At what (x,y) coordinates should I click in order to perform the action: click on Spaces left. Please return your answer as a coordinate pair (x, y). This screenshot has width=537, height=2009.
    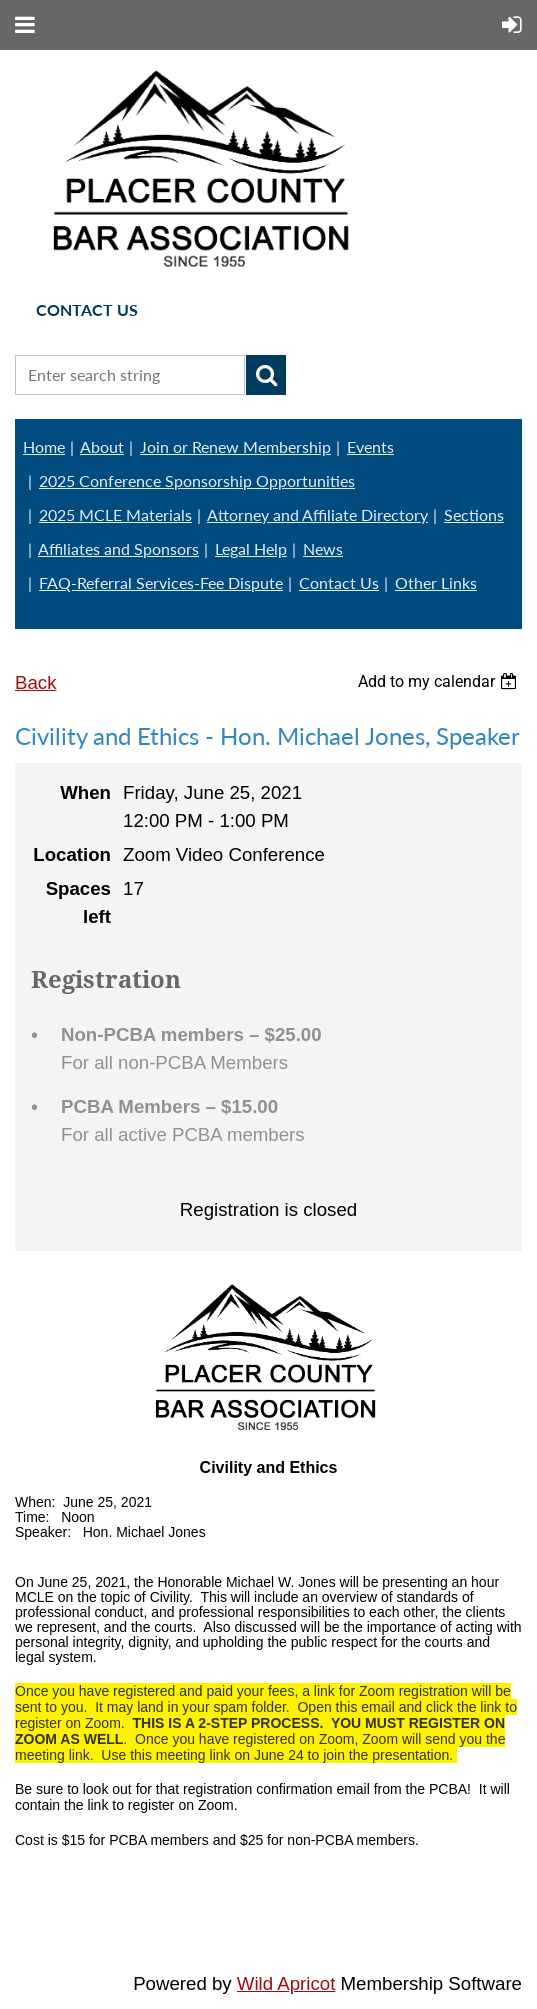
    Looking at the image, I should click on (78, 902).